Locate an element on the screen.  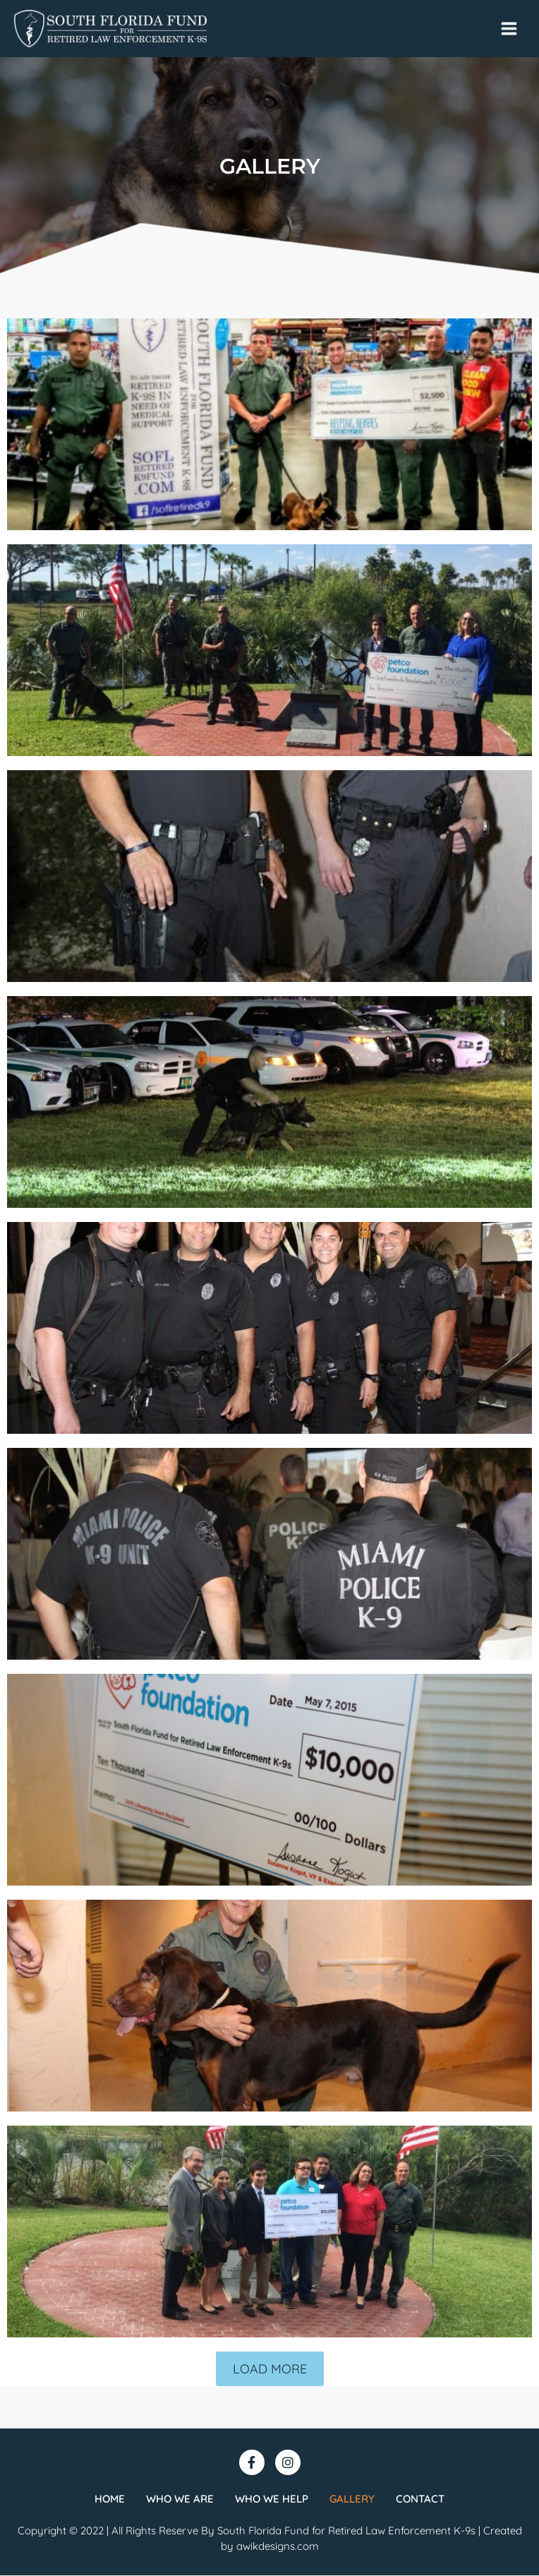
[Main menu toggle] is located at coordinates (509, 29).